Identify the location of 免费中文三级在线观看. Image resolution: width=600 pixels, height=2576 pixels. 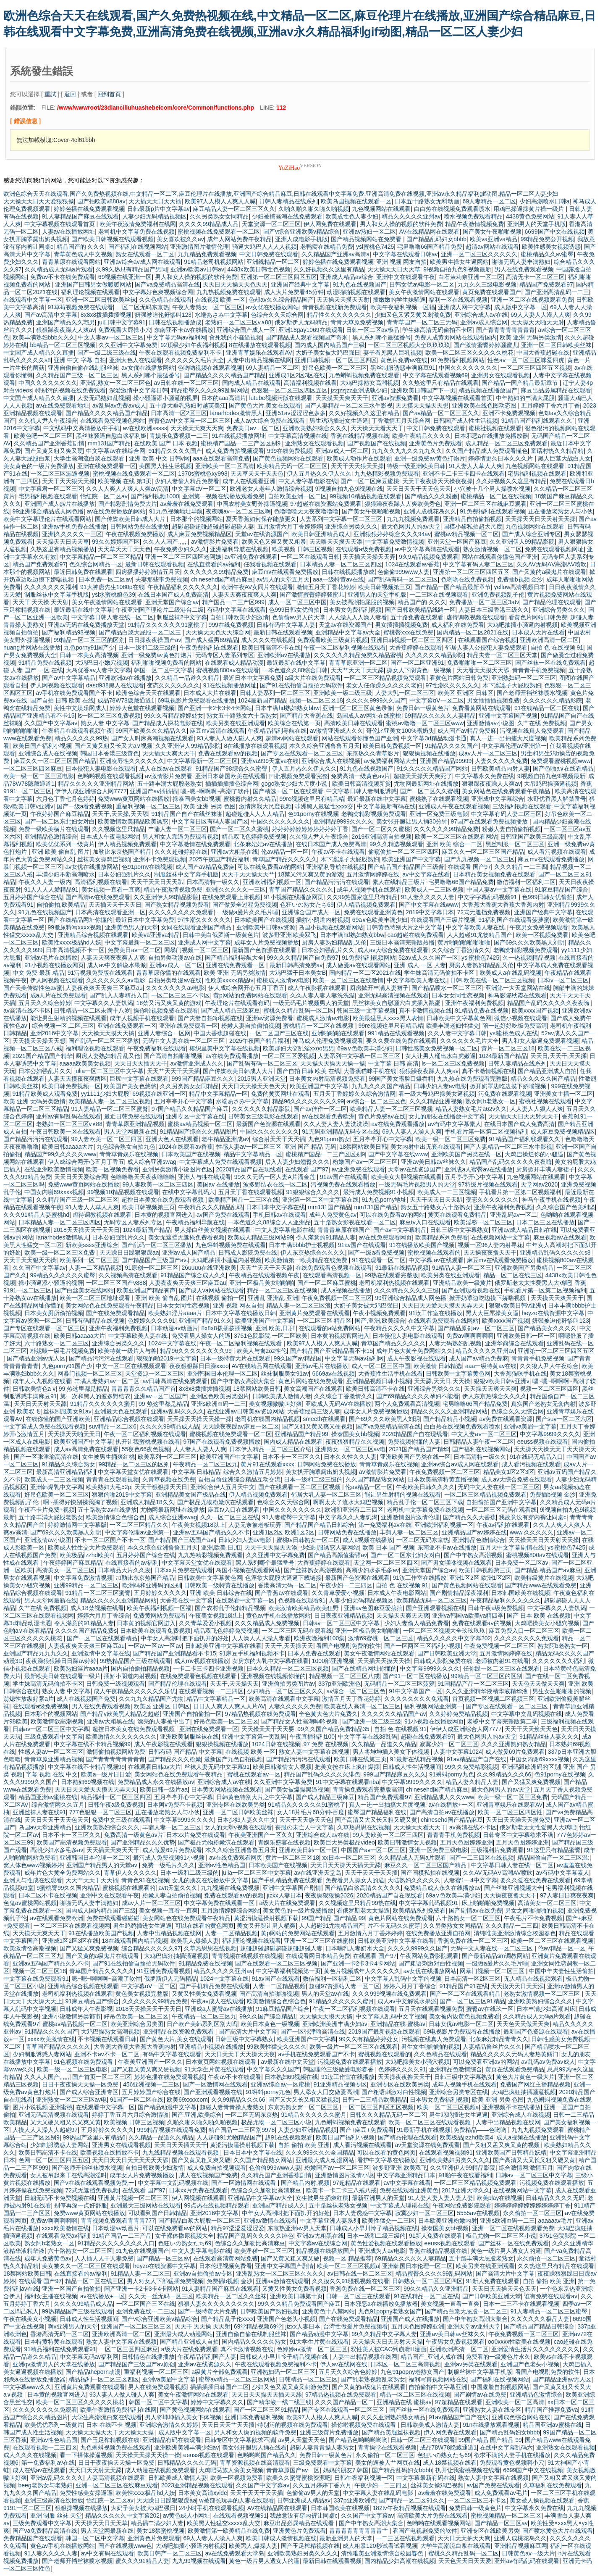
(121, 1819).